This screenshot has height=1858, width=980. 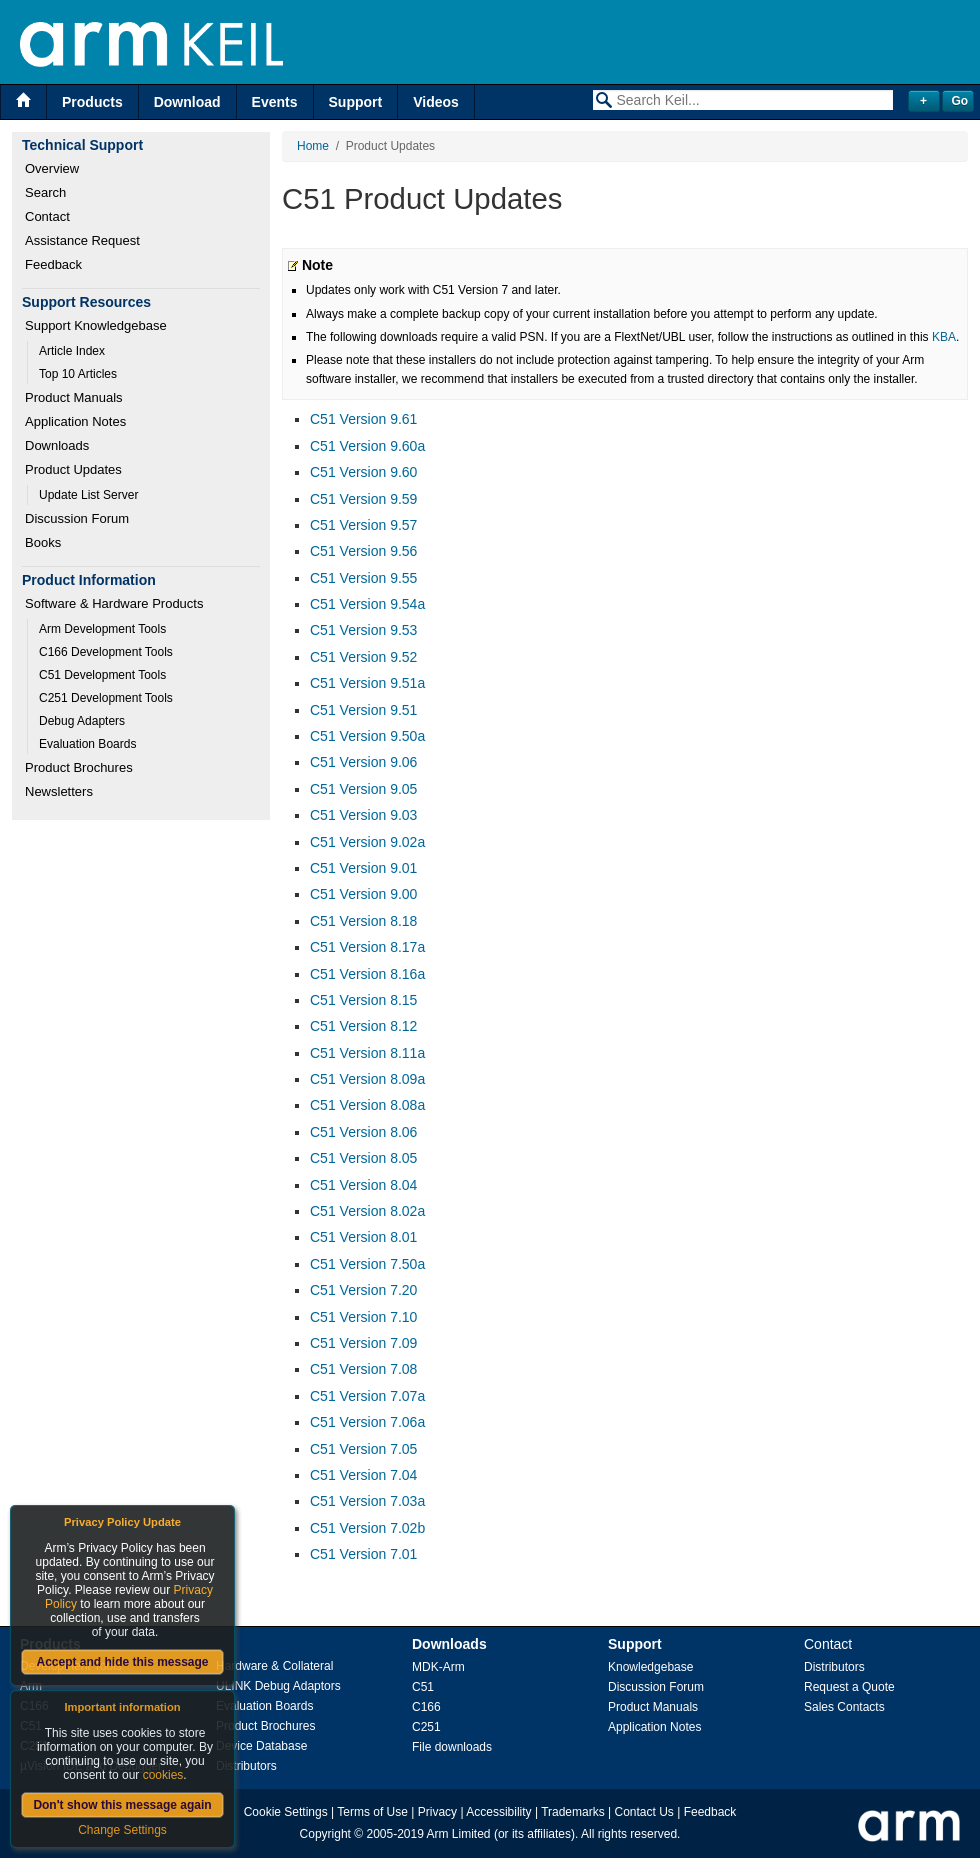 I want to click on C51 Version 8.01, so click(x=363, y=1237).